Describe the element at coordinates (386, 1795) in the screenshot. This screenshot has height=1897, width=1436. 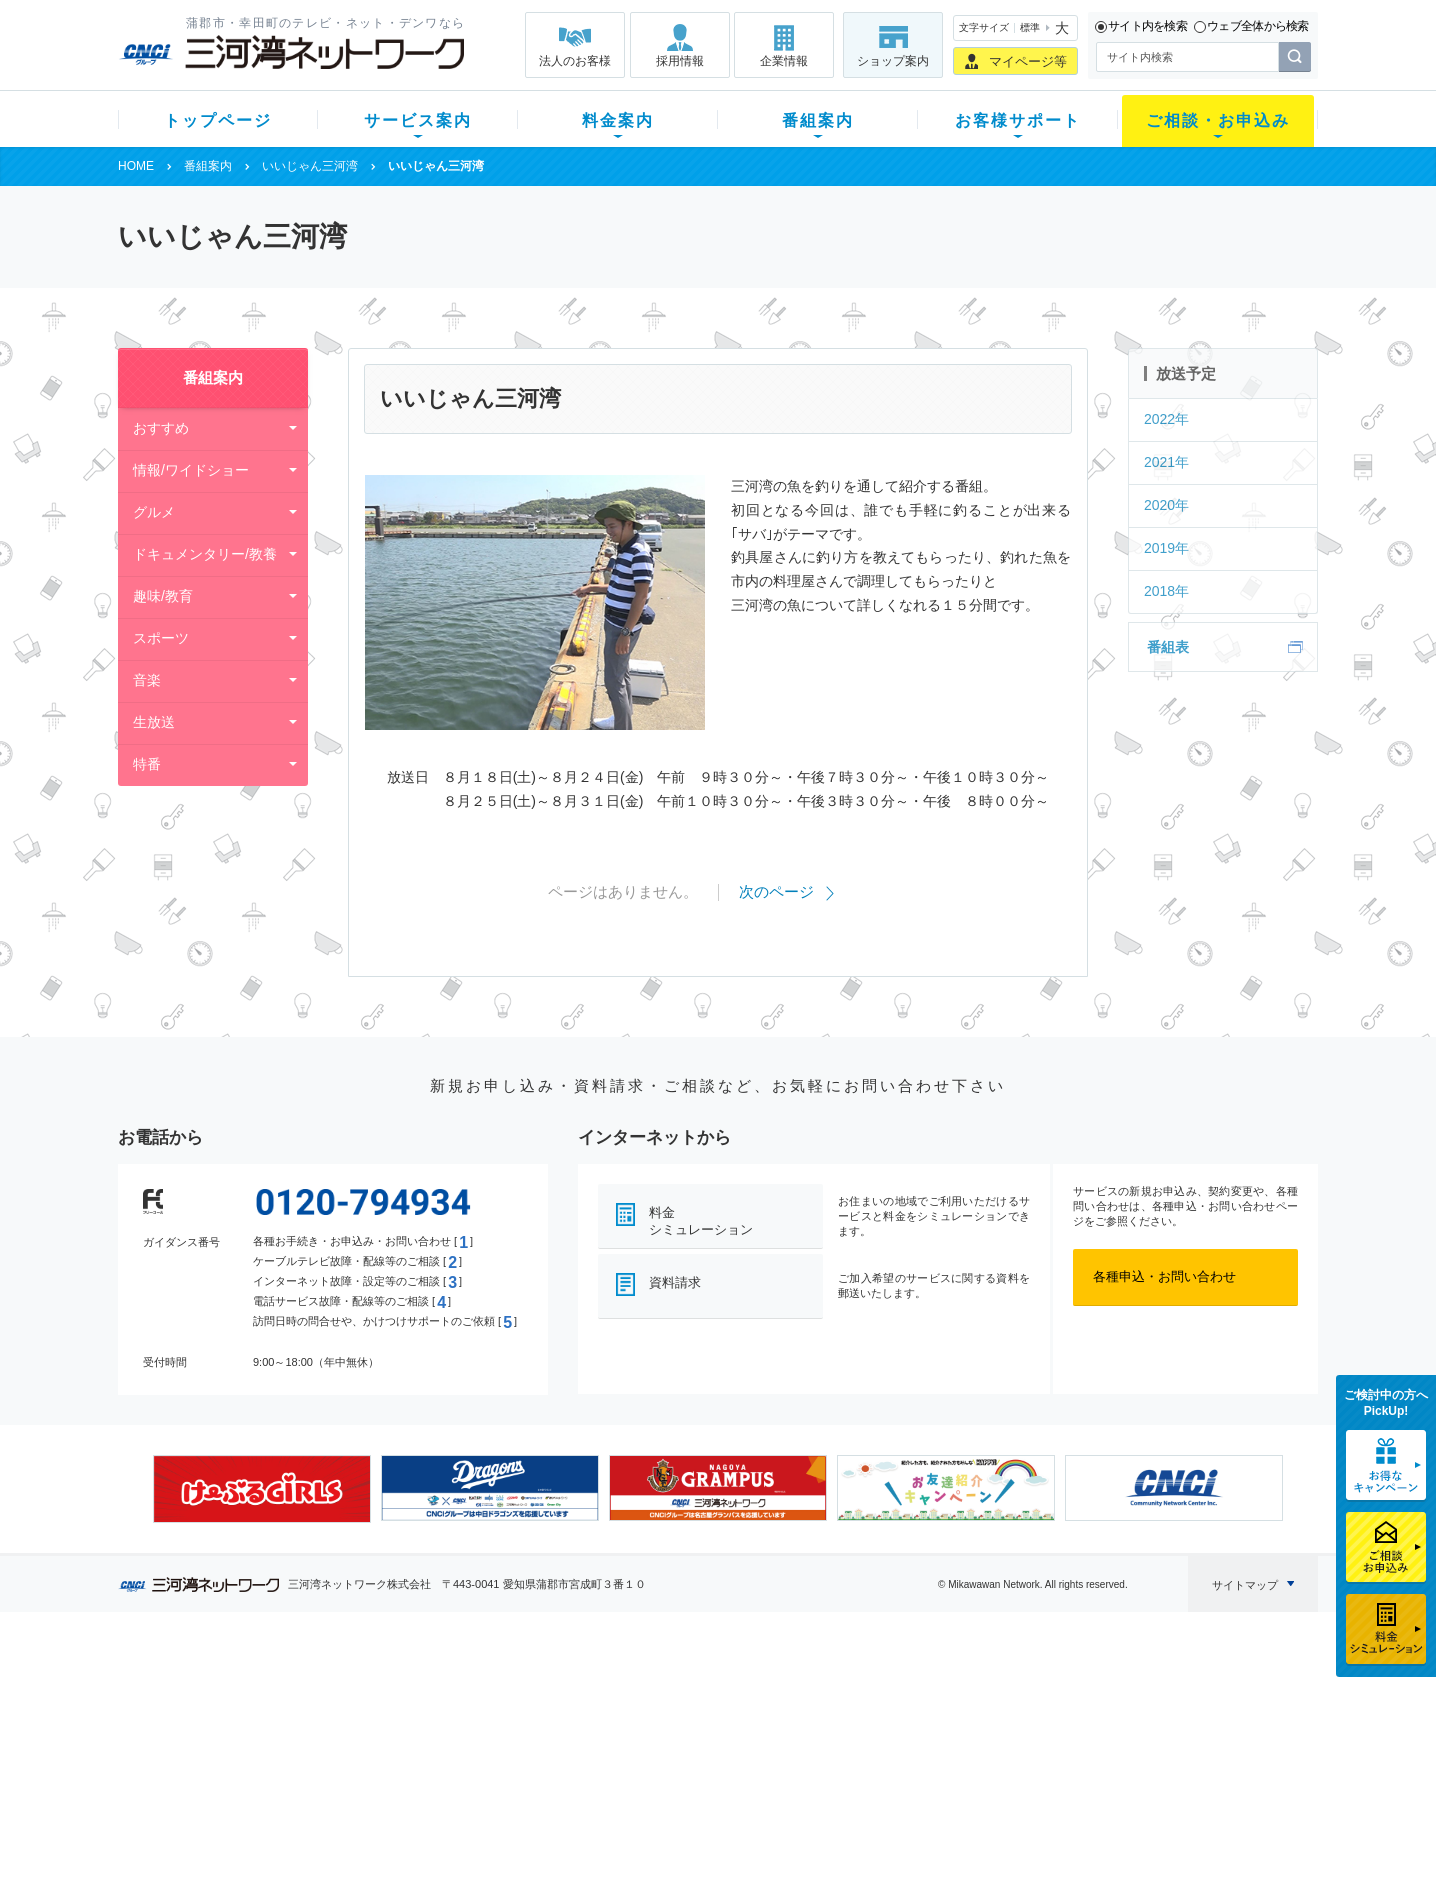
I see `緊急地震速報` at that location.